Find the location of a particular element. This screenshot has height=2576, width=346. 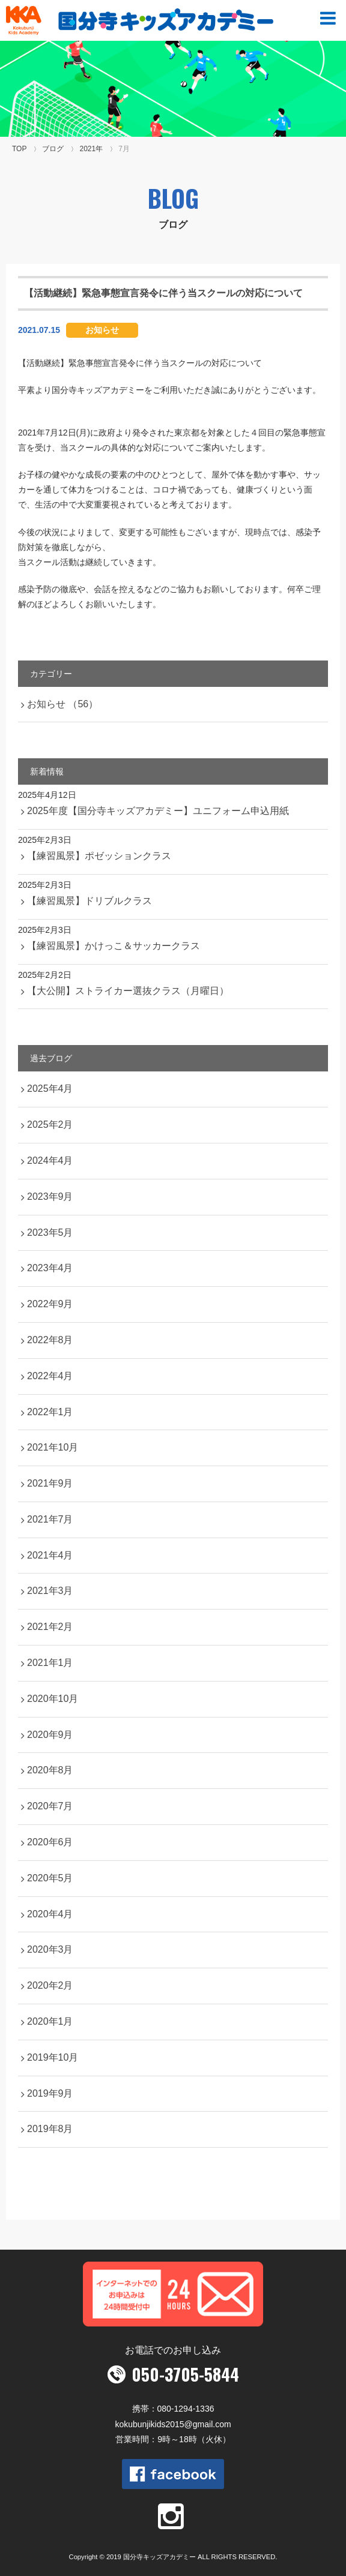

2020年1月 is located at coordinates (50, 2021).